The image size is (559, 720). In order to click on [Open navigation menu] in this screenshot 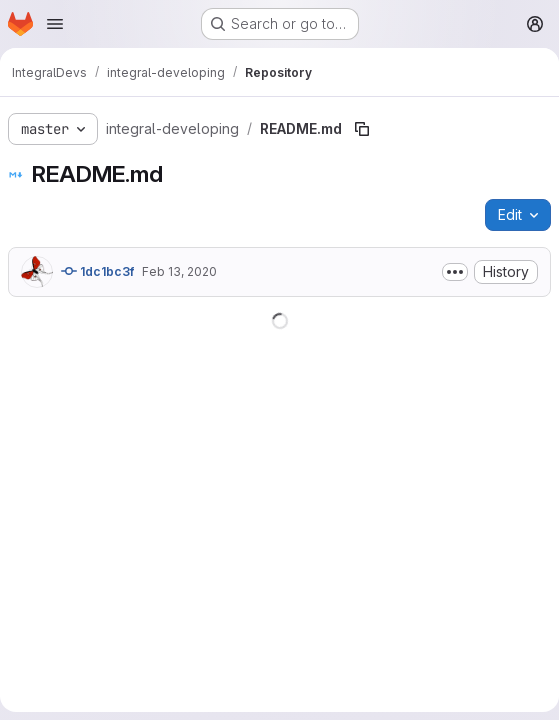, I will do `click(55, 24)`.